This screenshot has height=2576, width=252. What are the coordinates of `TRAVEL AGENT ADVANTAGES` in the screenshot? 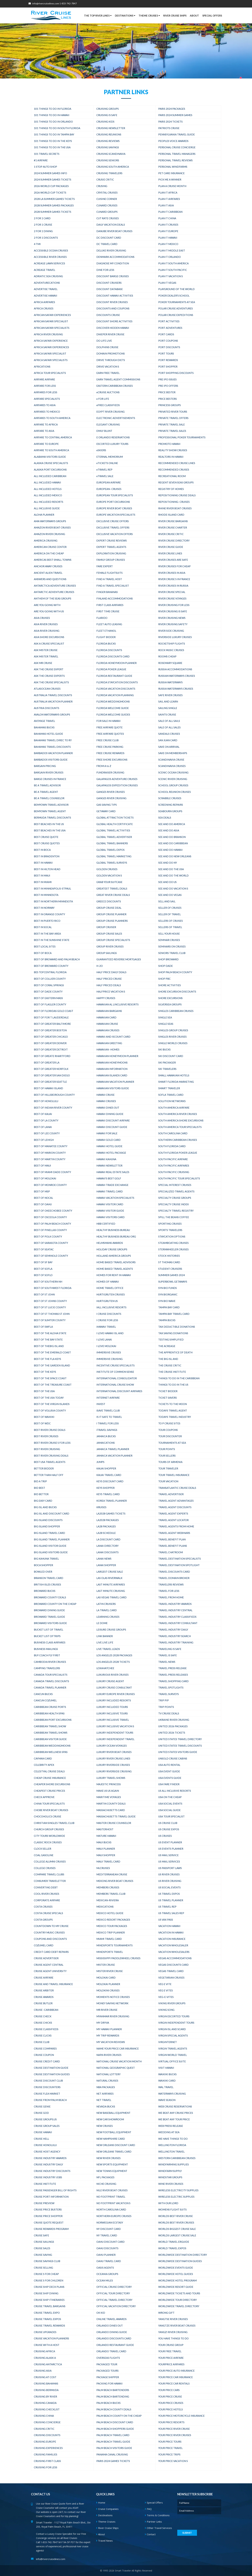 It's located at (176, 1500).